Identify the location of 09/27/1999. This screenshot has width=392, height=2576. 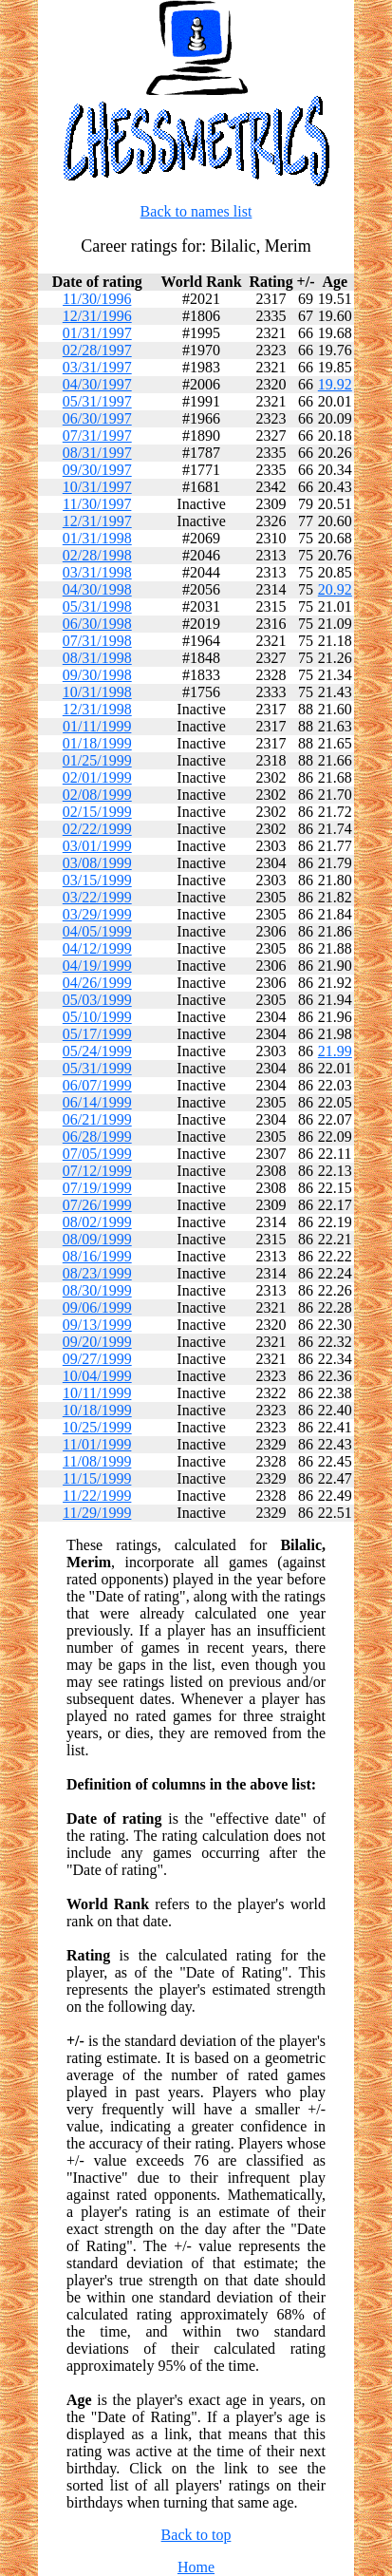
(97, 1359).